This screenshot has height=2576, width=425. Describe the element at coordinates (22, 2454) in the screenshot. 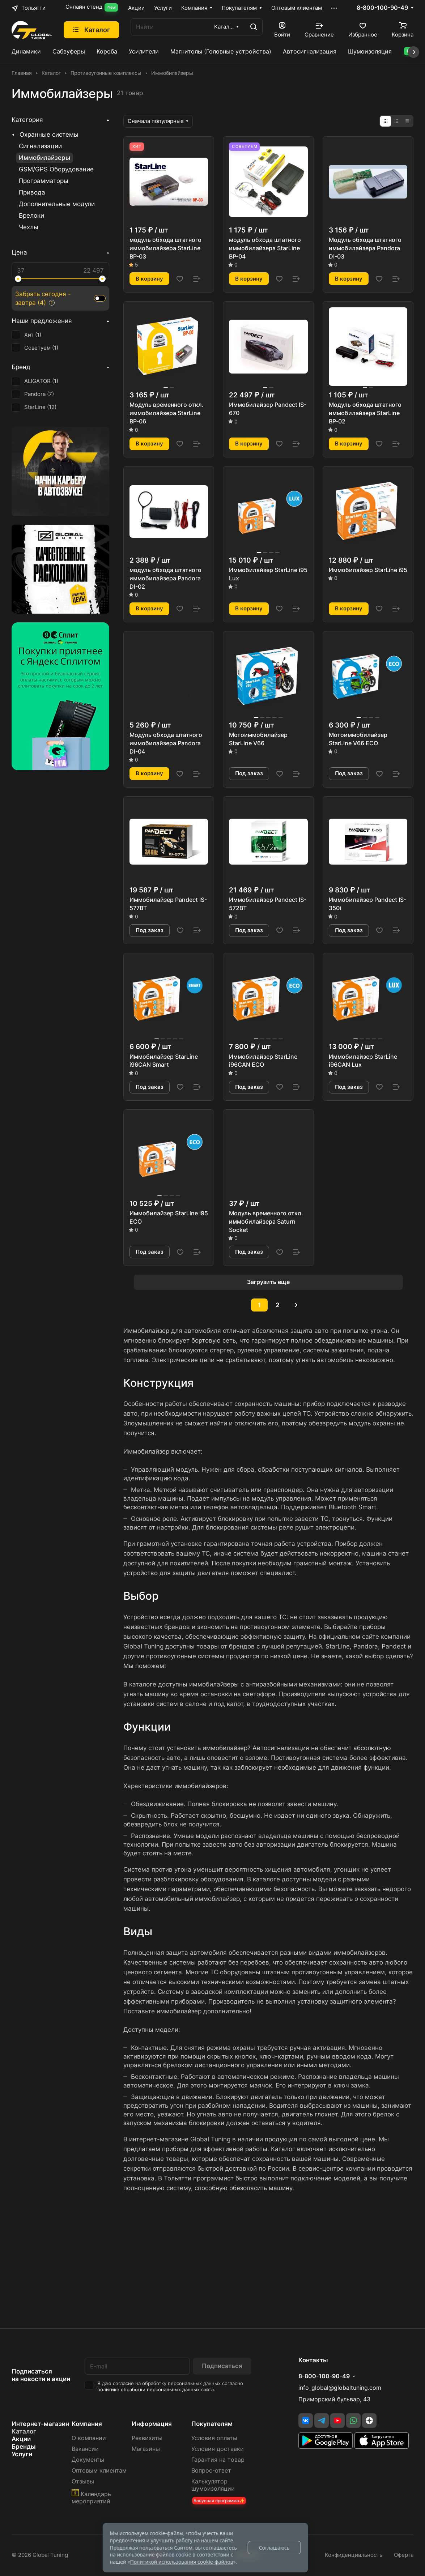

I see `Услуги` at that location.